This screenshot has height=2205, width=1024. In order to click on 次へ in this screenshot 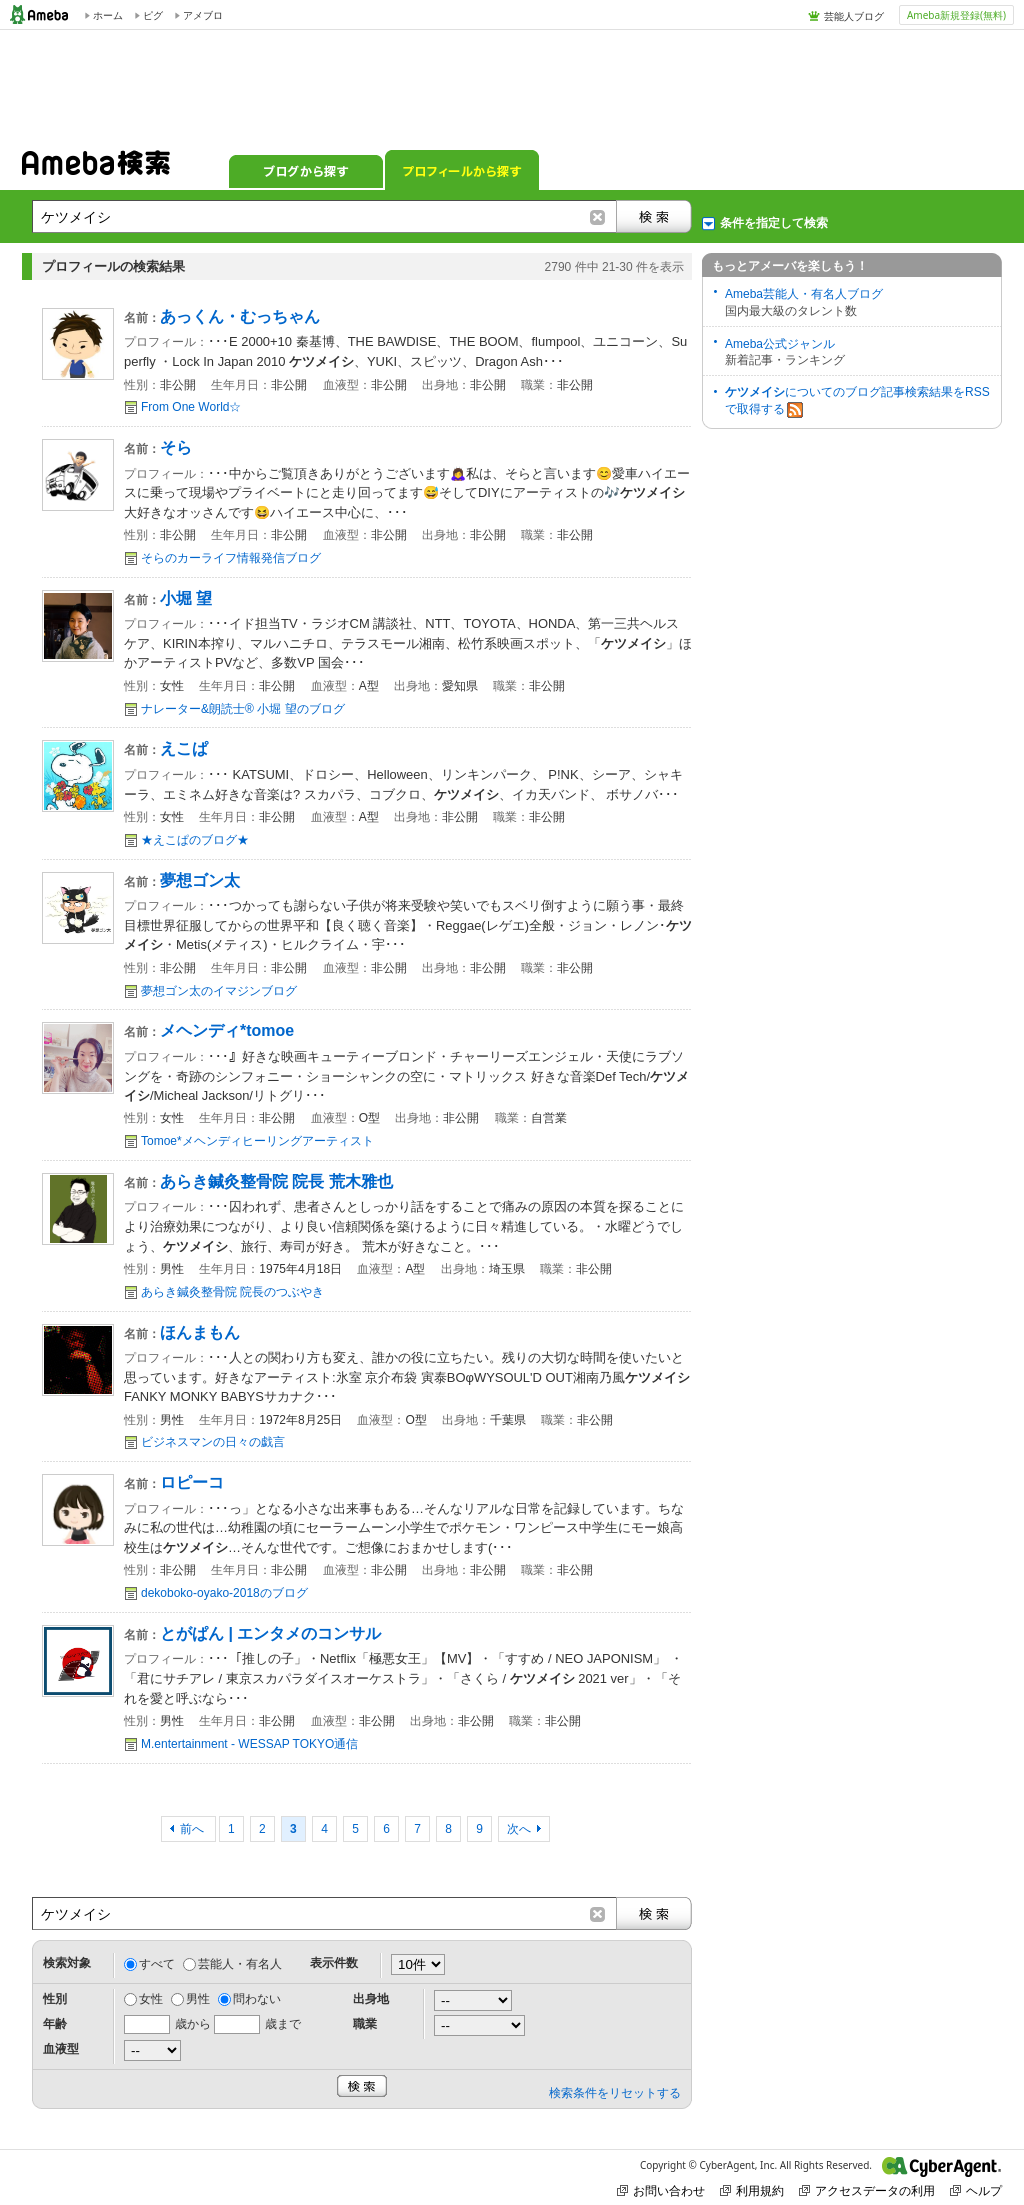, I will do `click(519, 1829)`.